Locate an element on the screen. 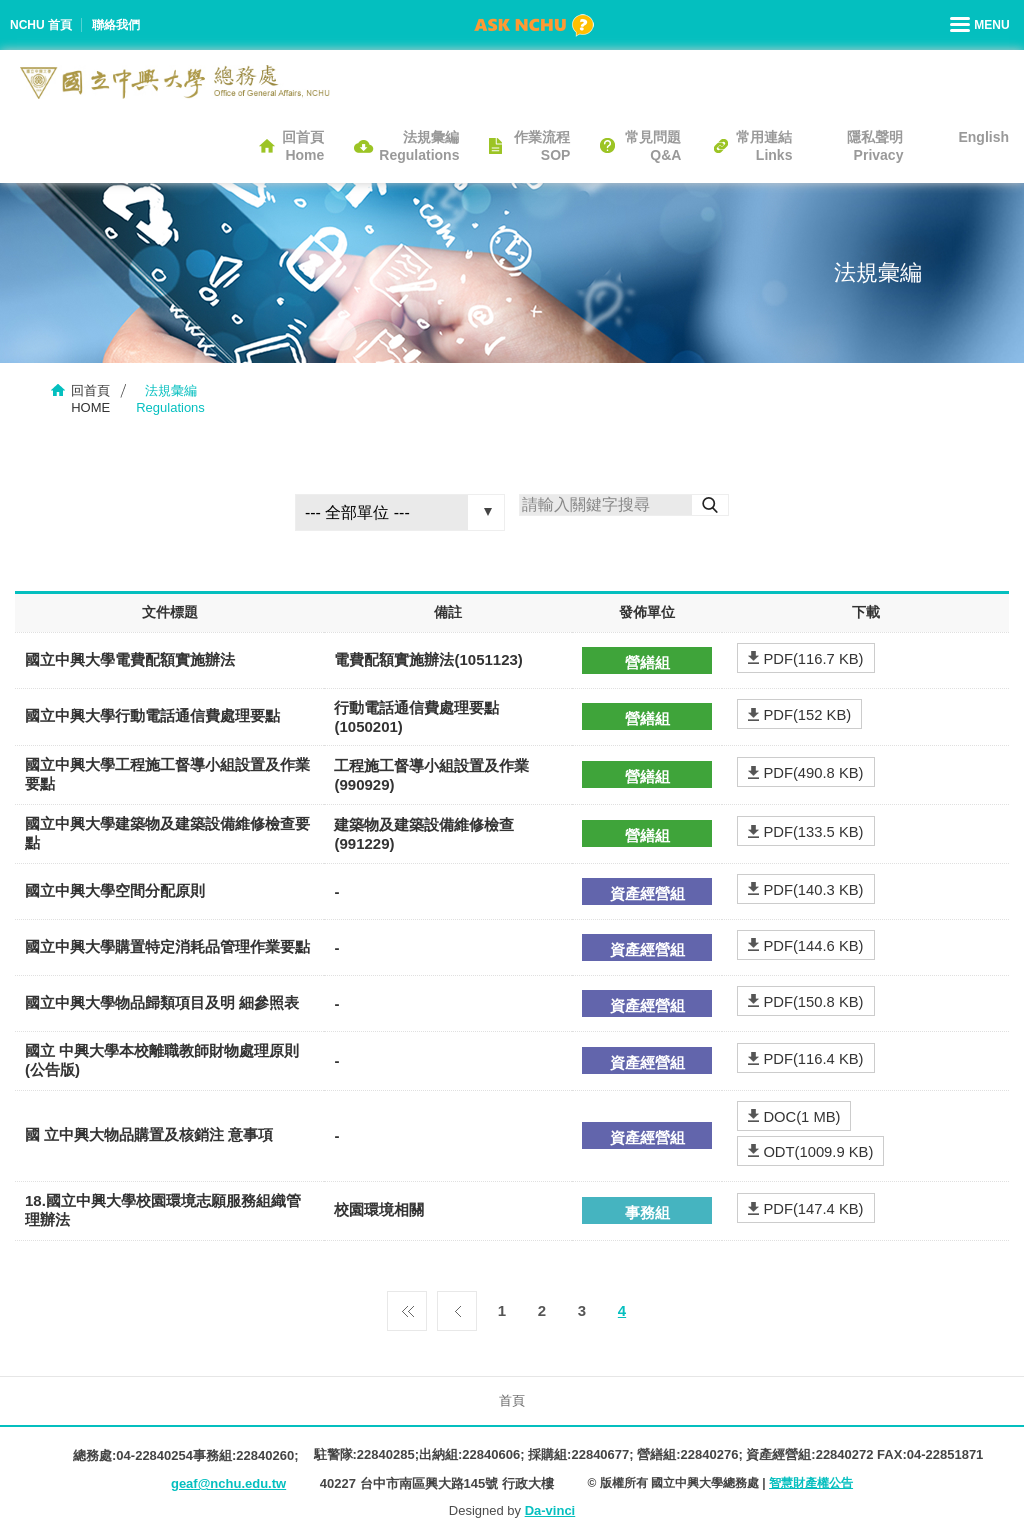 The width and height of the screenshot is (1024, 1538). 作業流程SOP is located at coordinates (542, 146).